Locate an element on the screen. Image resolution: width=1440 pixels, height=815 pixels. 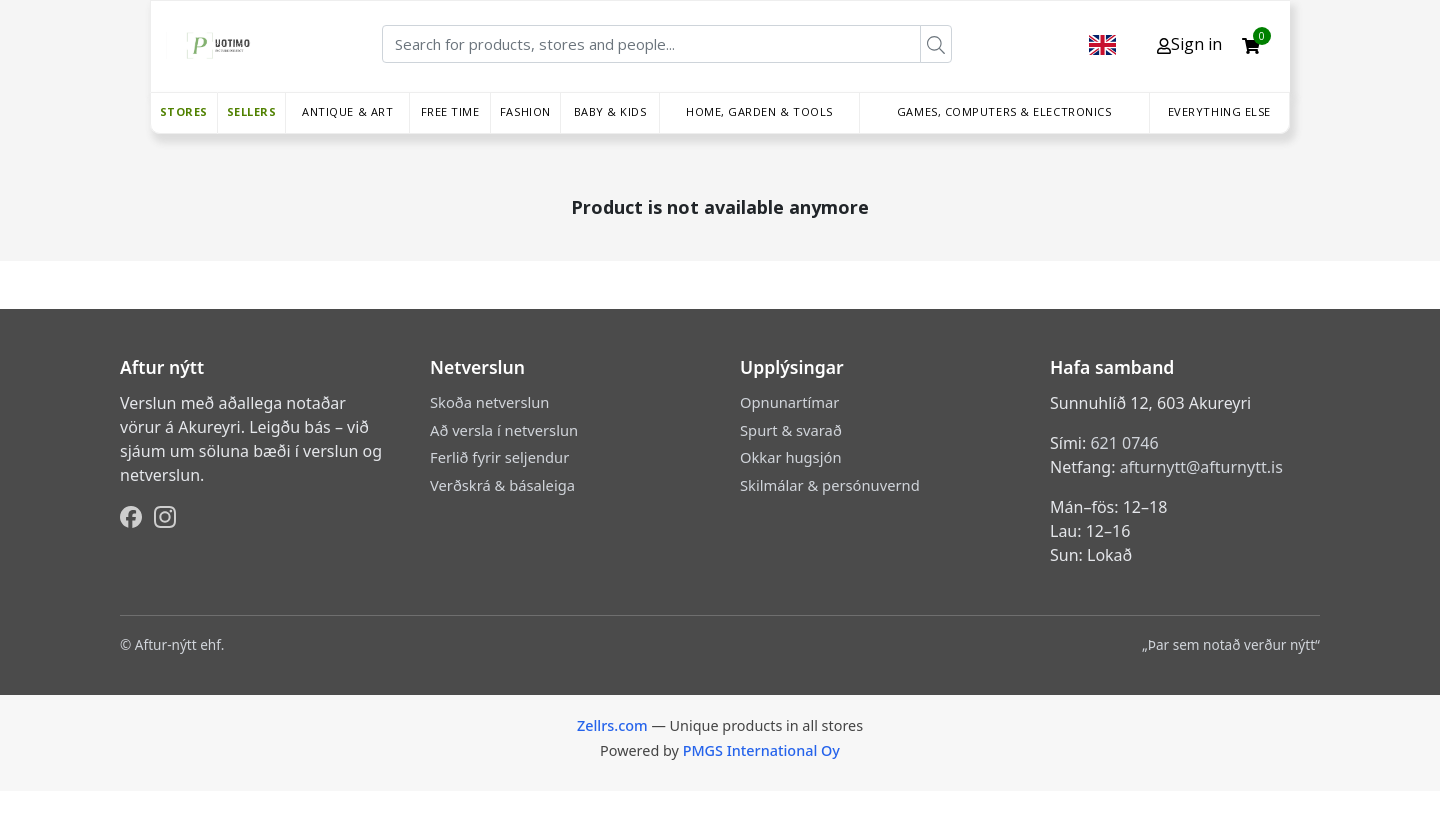
PMGS International Oy is located at coordinates (761, 750).